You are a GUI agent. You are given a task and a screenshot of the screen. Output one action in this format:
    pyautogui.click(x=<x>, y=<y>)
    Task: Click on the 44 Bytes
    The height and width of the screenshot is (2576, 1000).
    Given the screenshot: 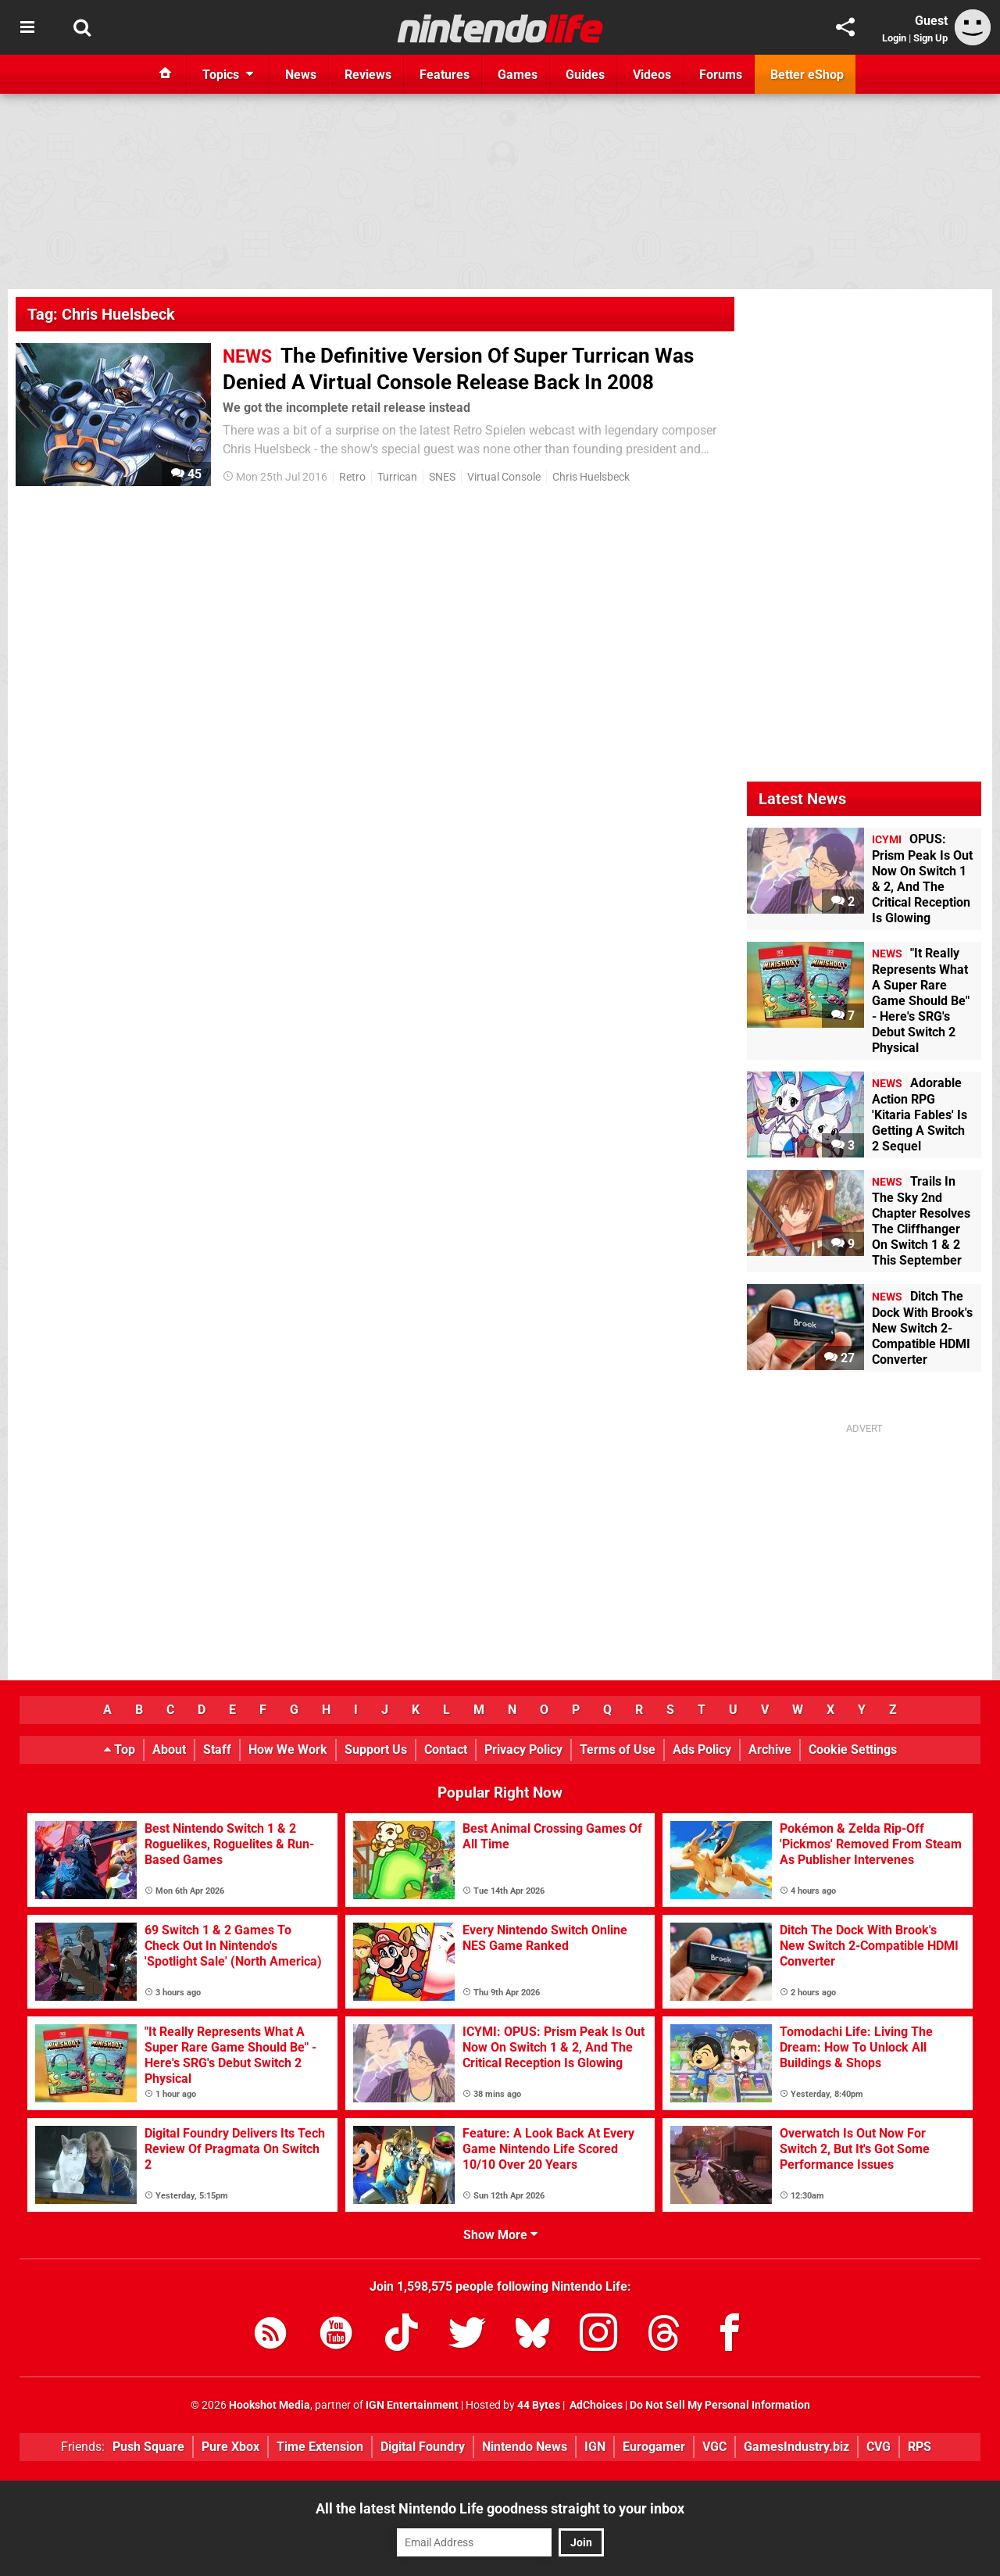 What is the action you would take?
    pyautogui.click(x=538, y=2405)
    